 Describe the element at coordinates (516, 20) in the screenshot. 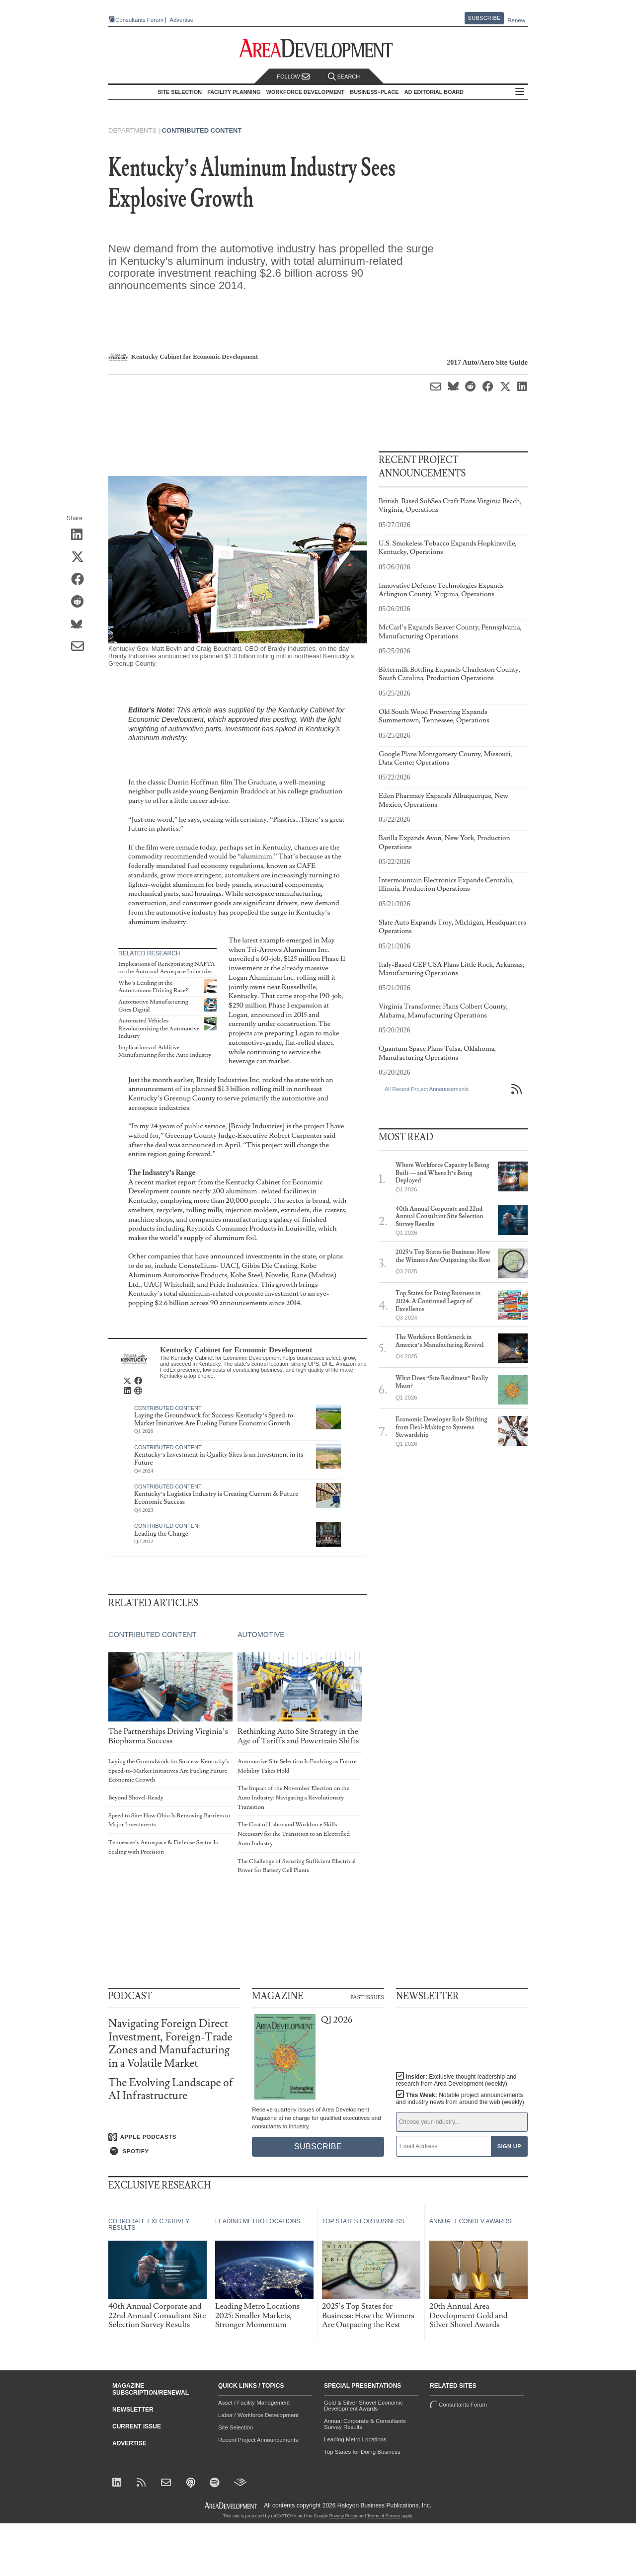

I see `Renew` at that location.